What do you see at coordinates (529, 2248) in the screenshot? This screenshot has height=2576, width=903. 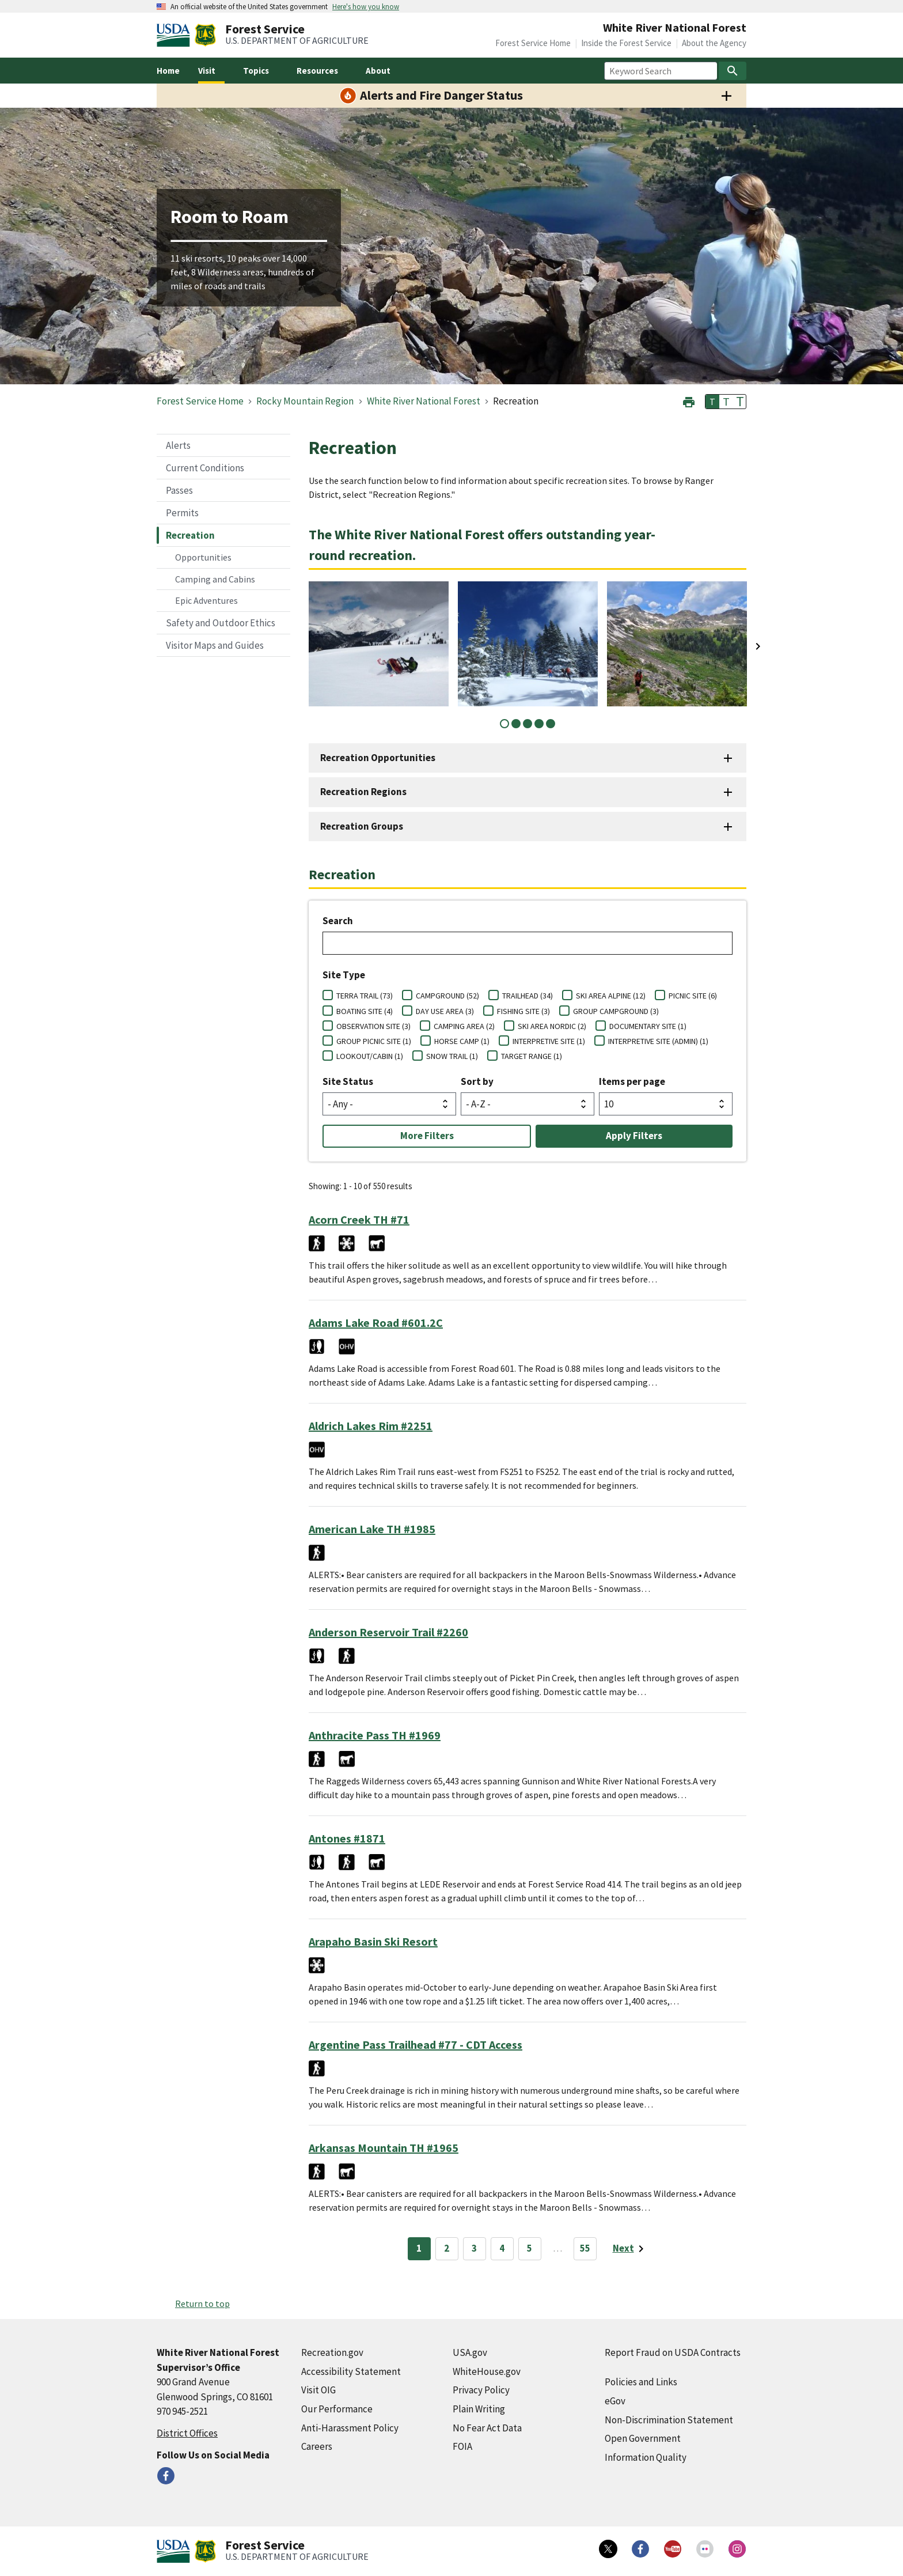 I see `5 [Page 5]` at bounding box center [529, 2248].